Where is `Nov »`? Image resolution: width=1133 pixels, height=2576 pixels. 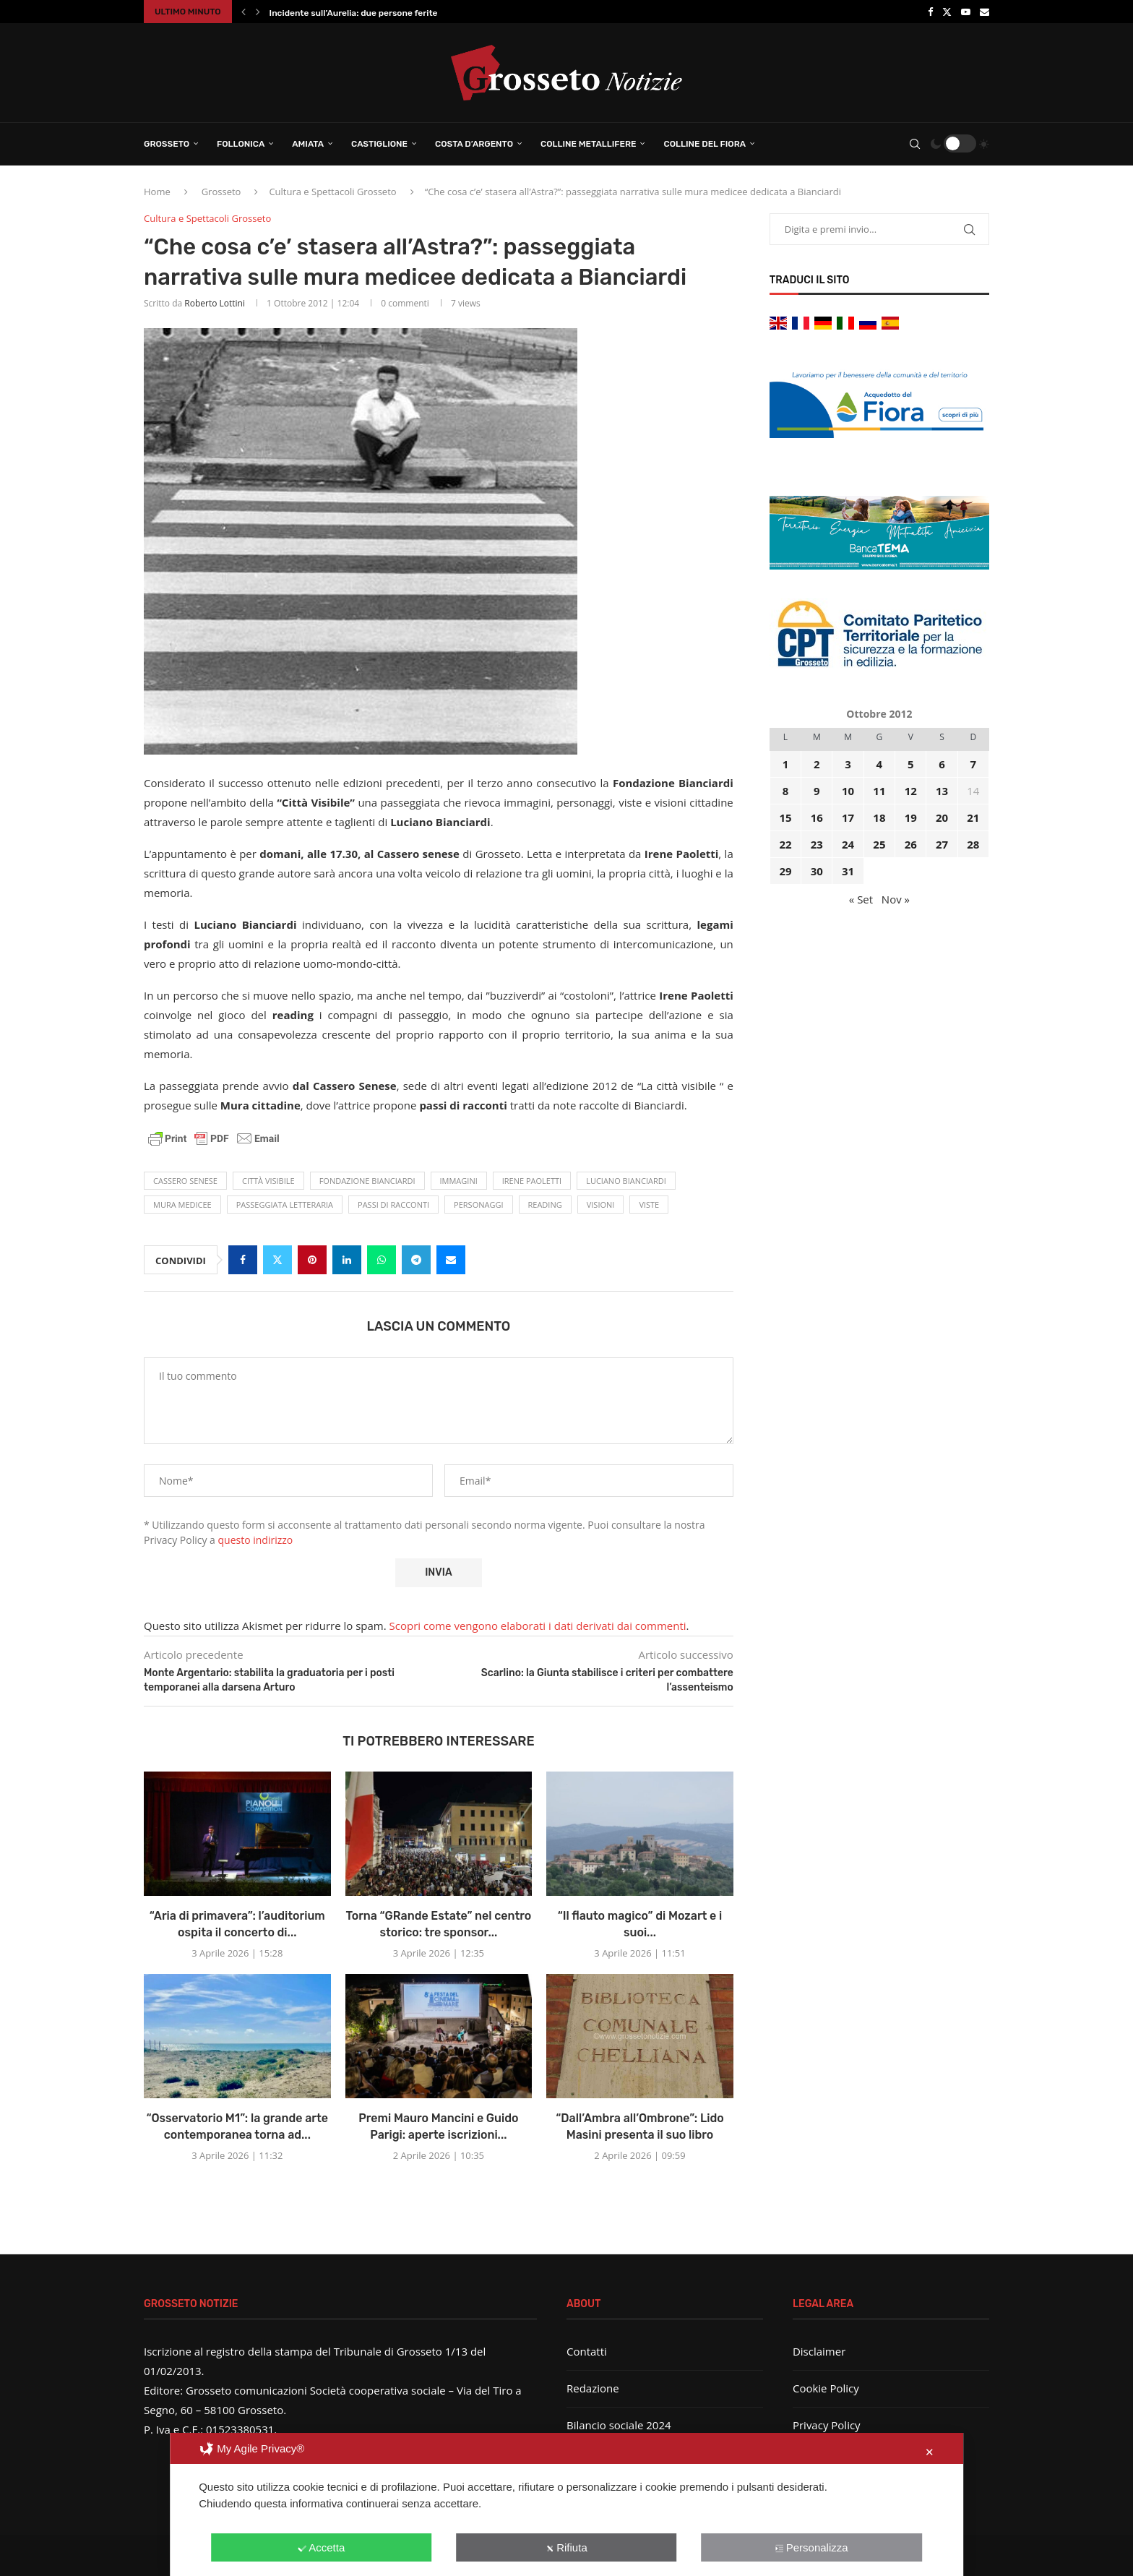 Nov » is located at coordinates (896, 899).